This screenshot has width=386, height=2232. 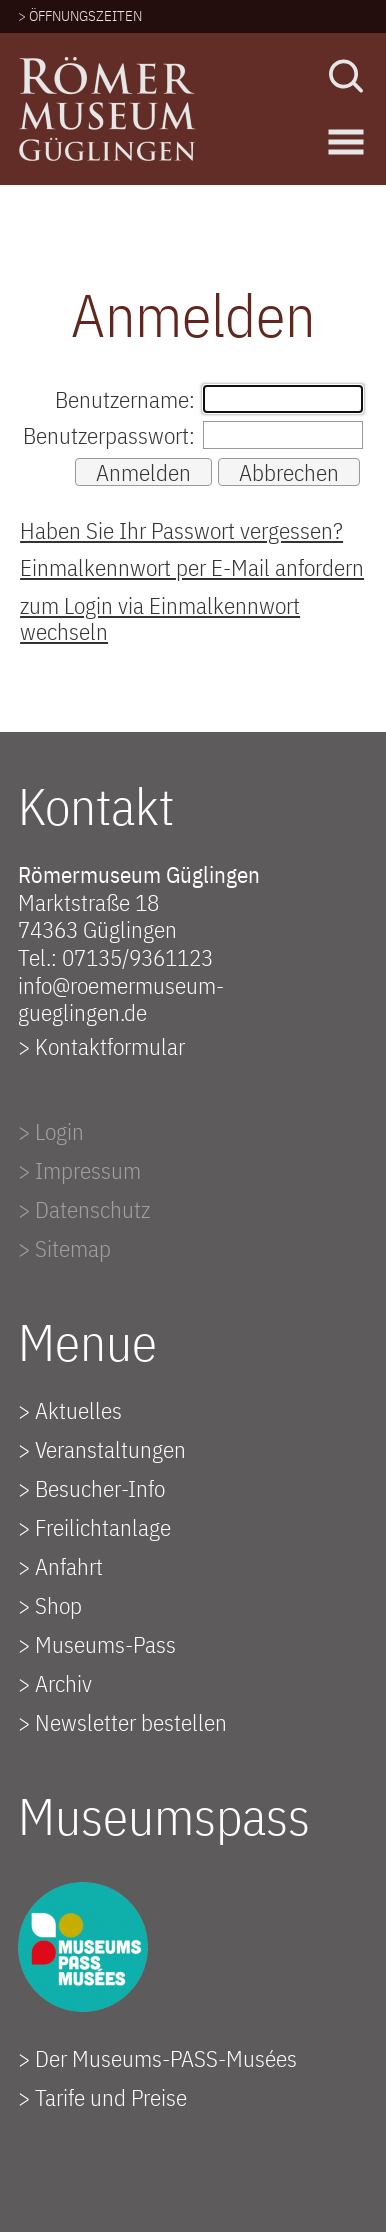 What do you see at coordinates (160, 618) in the screenshot?
I see `zum Login via Einmalkennwort wechseln` at bounding box center [160, 618].